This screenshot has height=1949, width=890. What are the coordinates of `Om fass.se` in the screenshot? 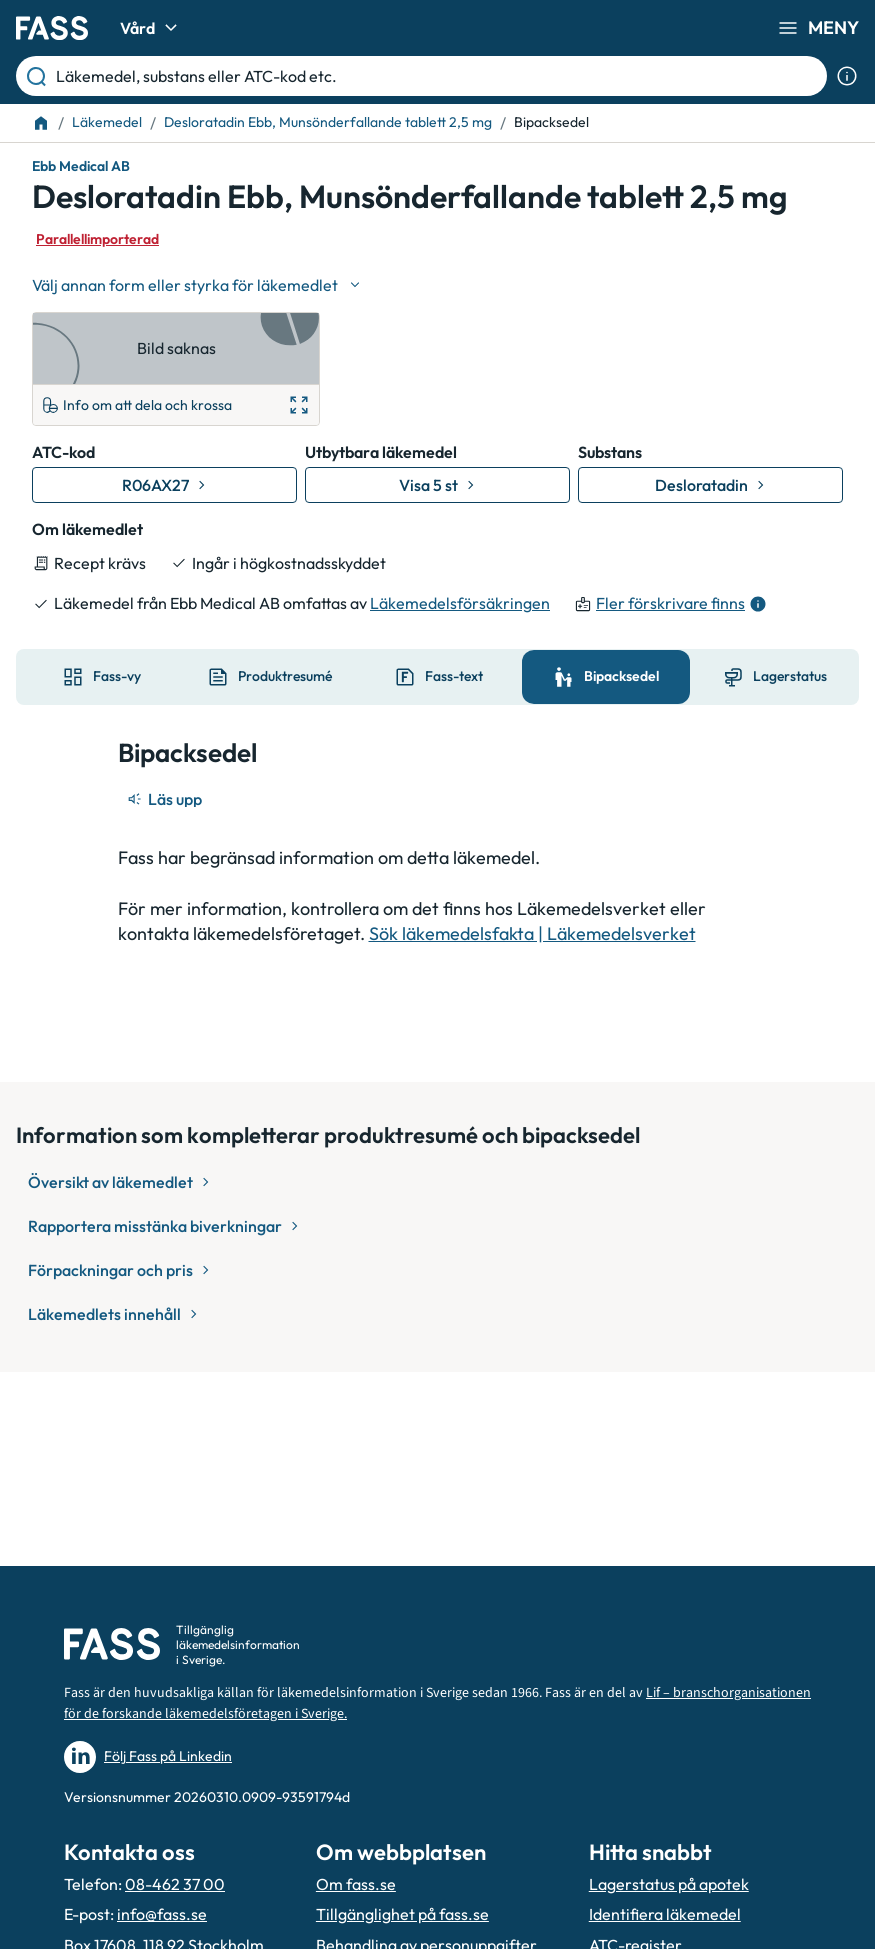 It's located at (356, 1884).